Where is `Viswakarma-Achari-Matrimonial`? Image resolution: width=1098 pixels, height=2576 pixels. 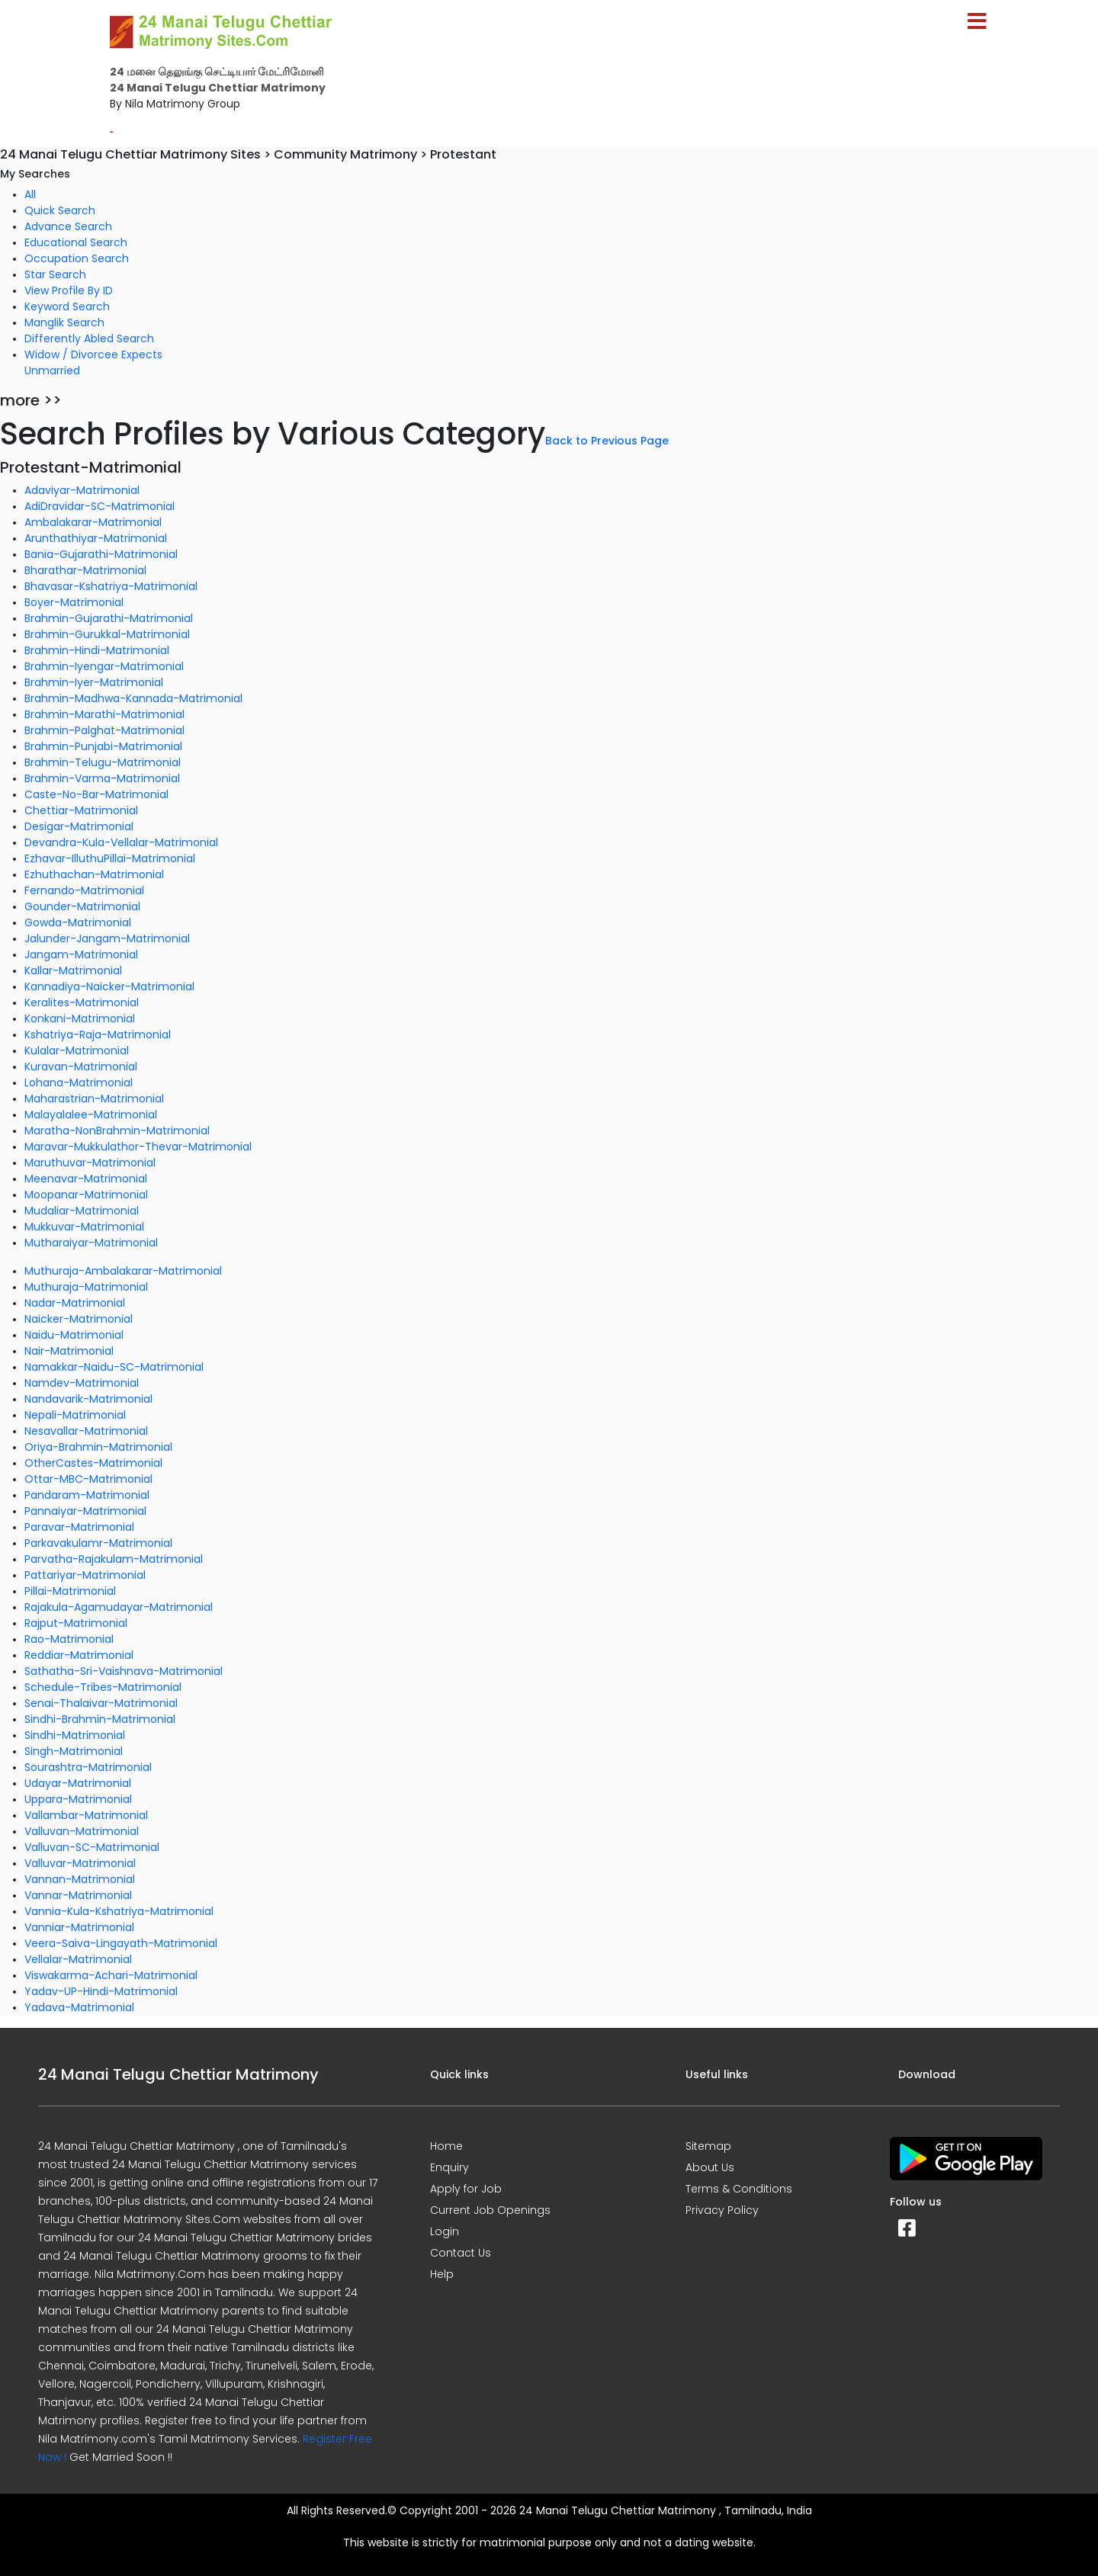 Viswakarma-Achari-Matrimonial is located at coordinates (110, 1975).